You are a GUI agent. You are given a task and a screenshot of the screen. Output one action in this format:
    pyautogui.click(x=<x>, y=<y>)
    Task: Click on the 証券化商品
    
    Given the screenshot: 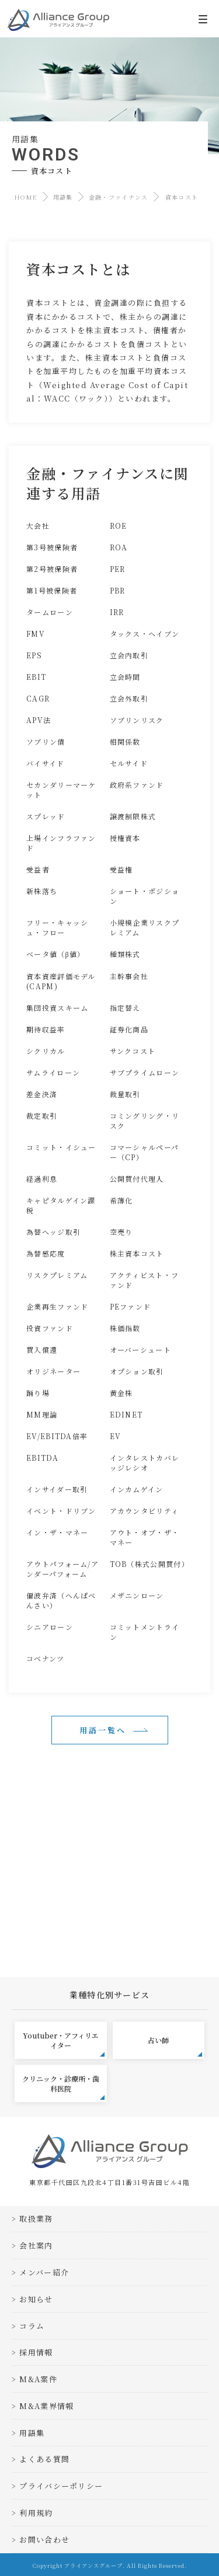 What is the action you would take?
    pyautogui.click(x=129, y=1029)
    